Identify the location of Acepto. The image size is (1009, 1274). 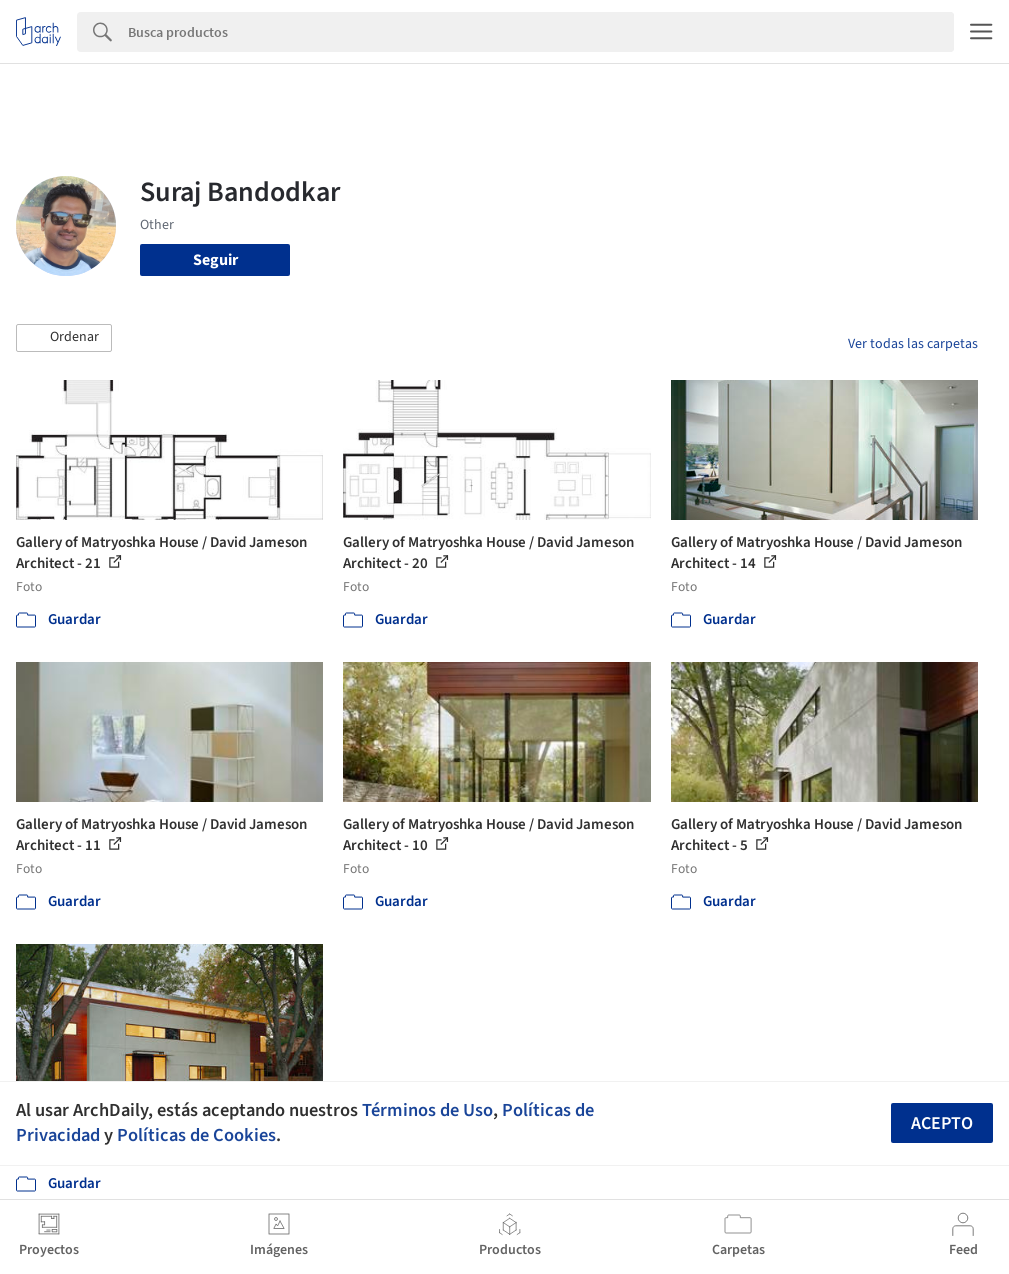
(942, 1123).